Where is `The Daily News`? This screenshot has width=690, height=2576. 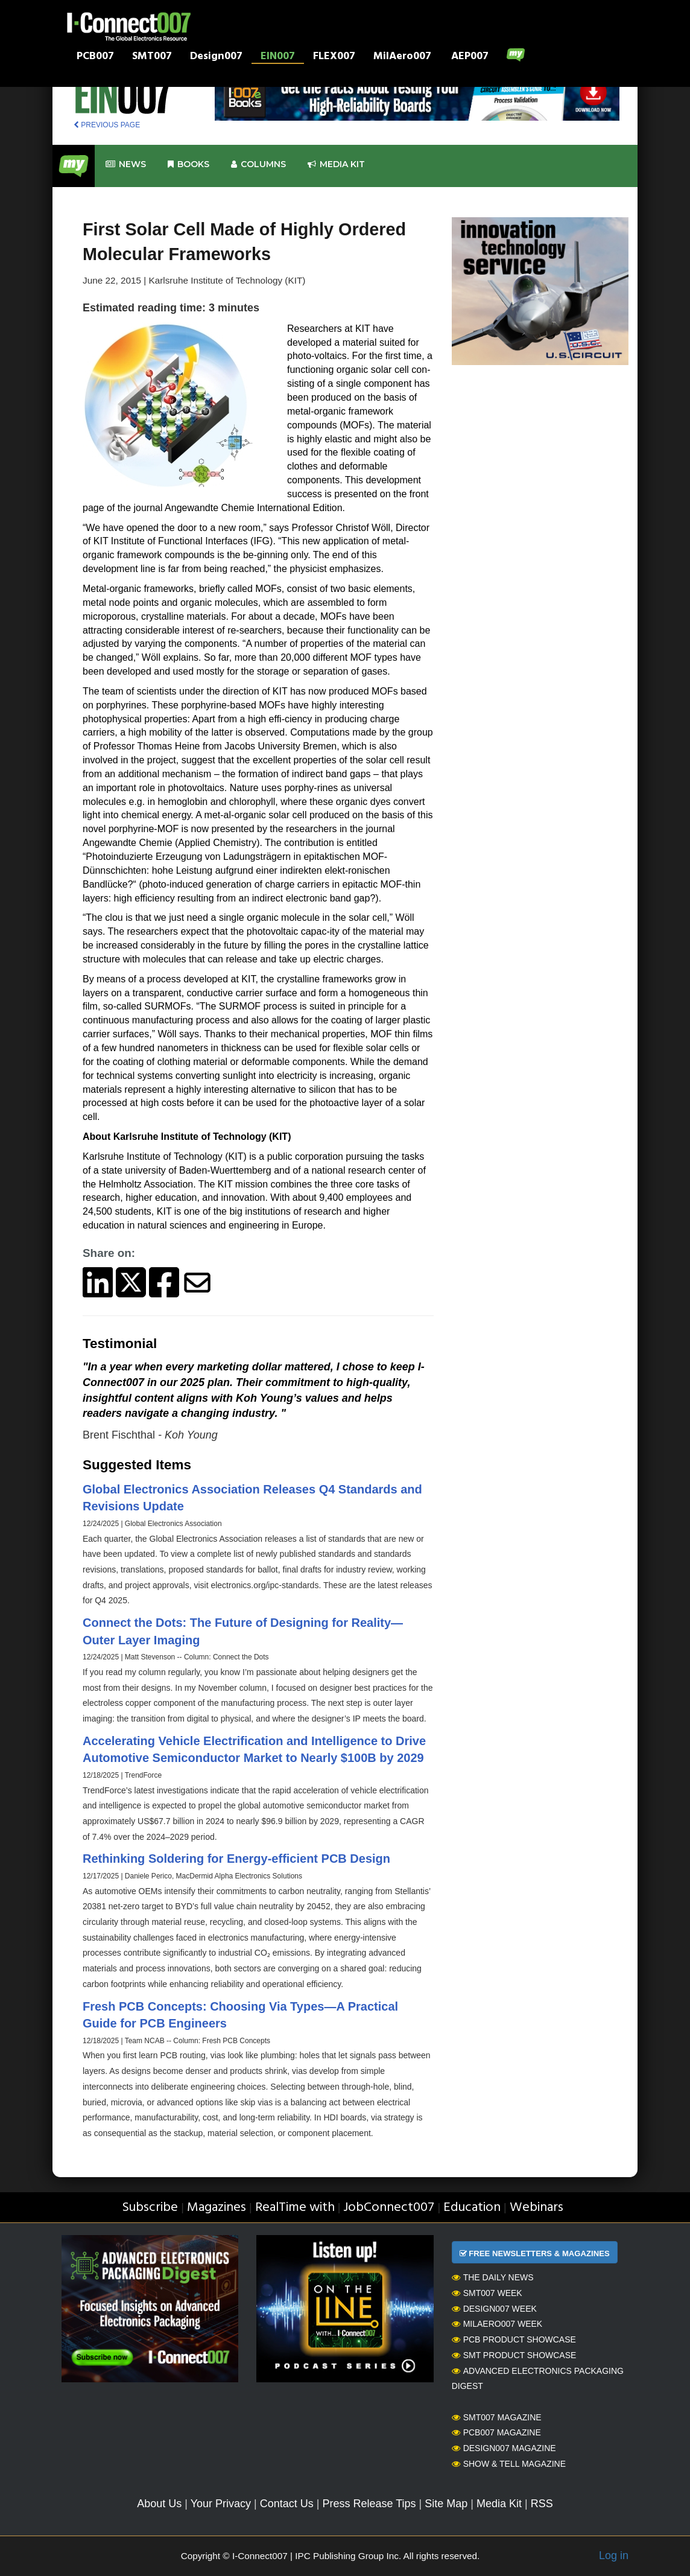 The Daily News is located at coordinates (493, 2277).